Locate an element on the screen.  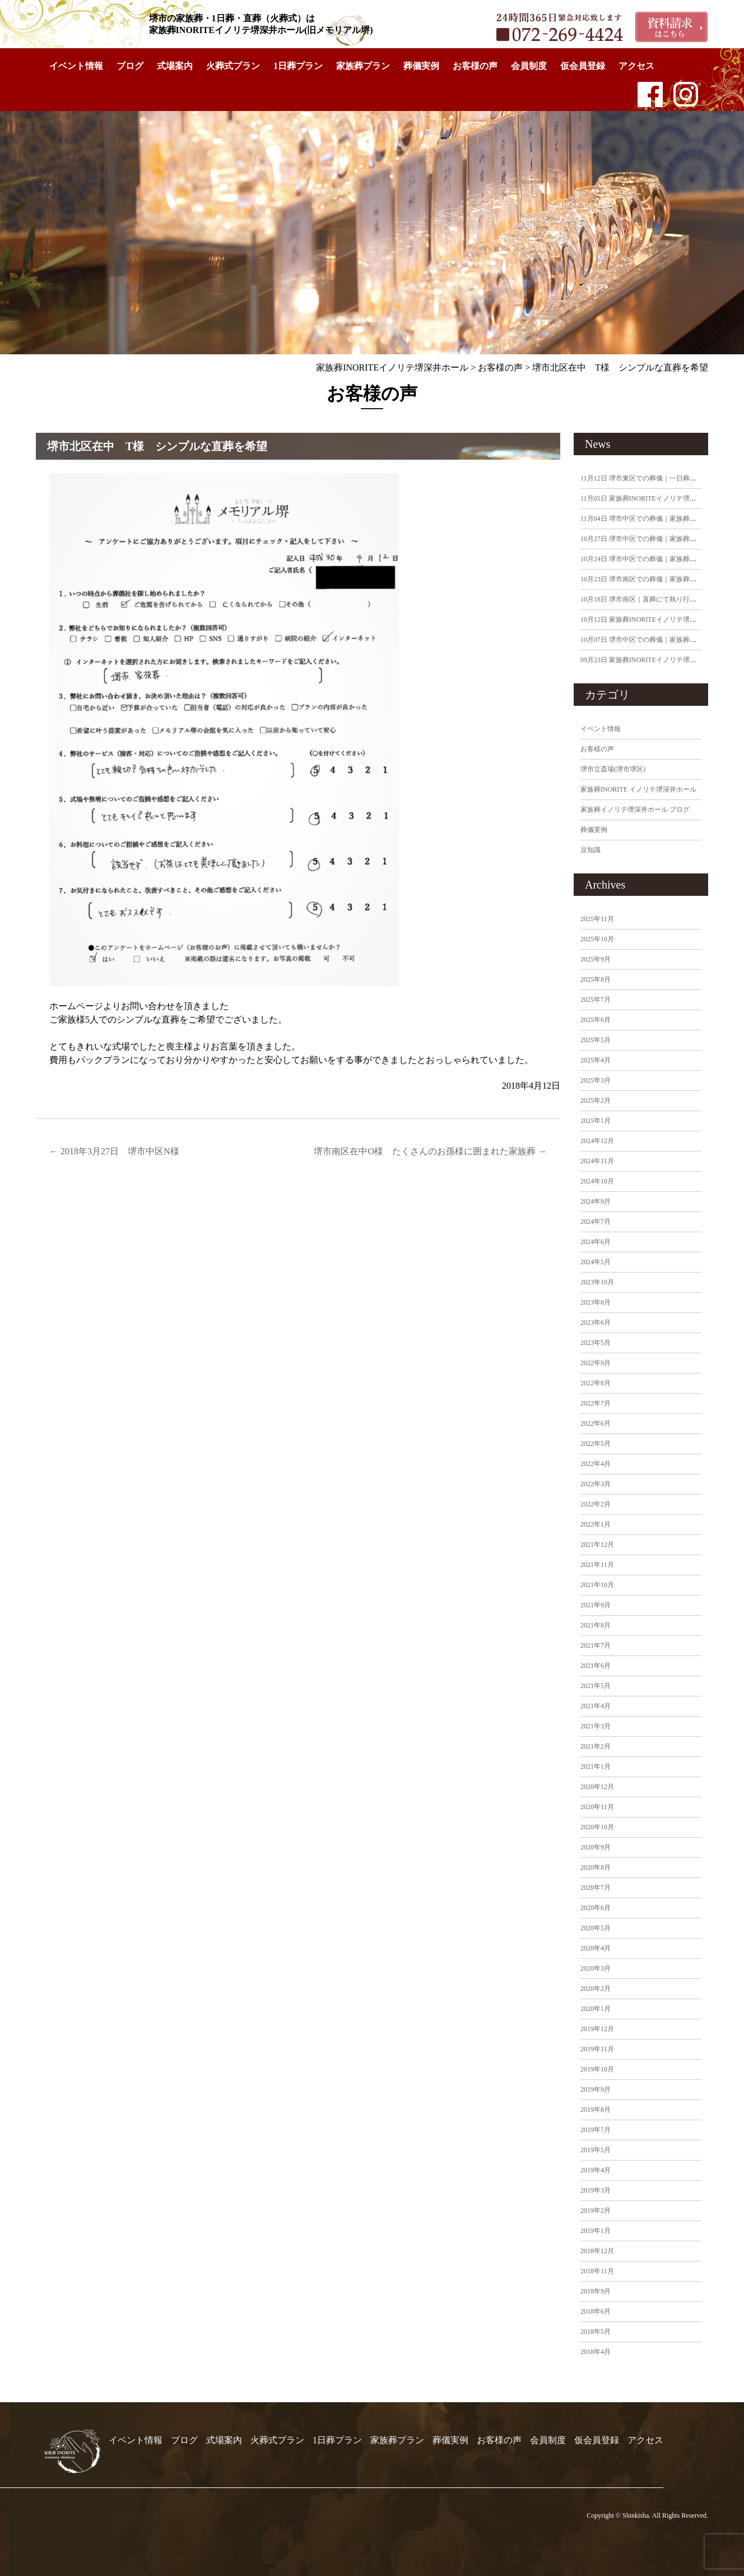
2019年5月 is located at coordinates (595, 2150).